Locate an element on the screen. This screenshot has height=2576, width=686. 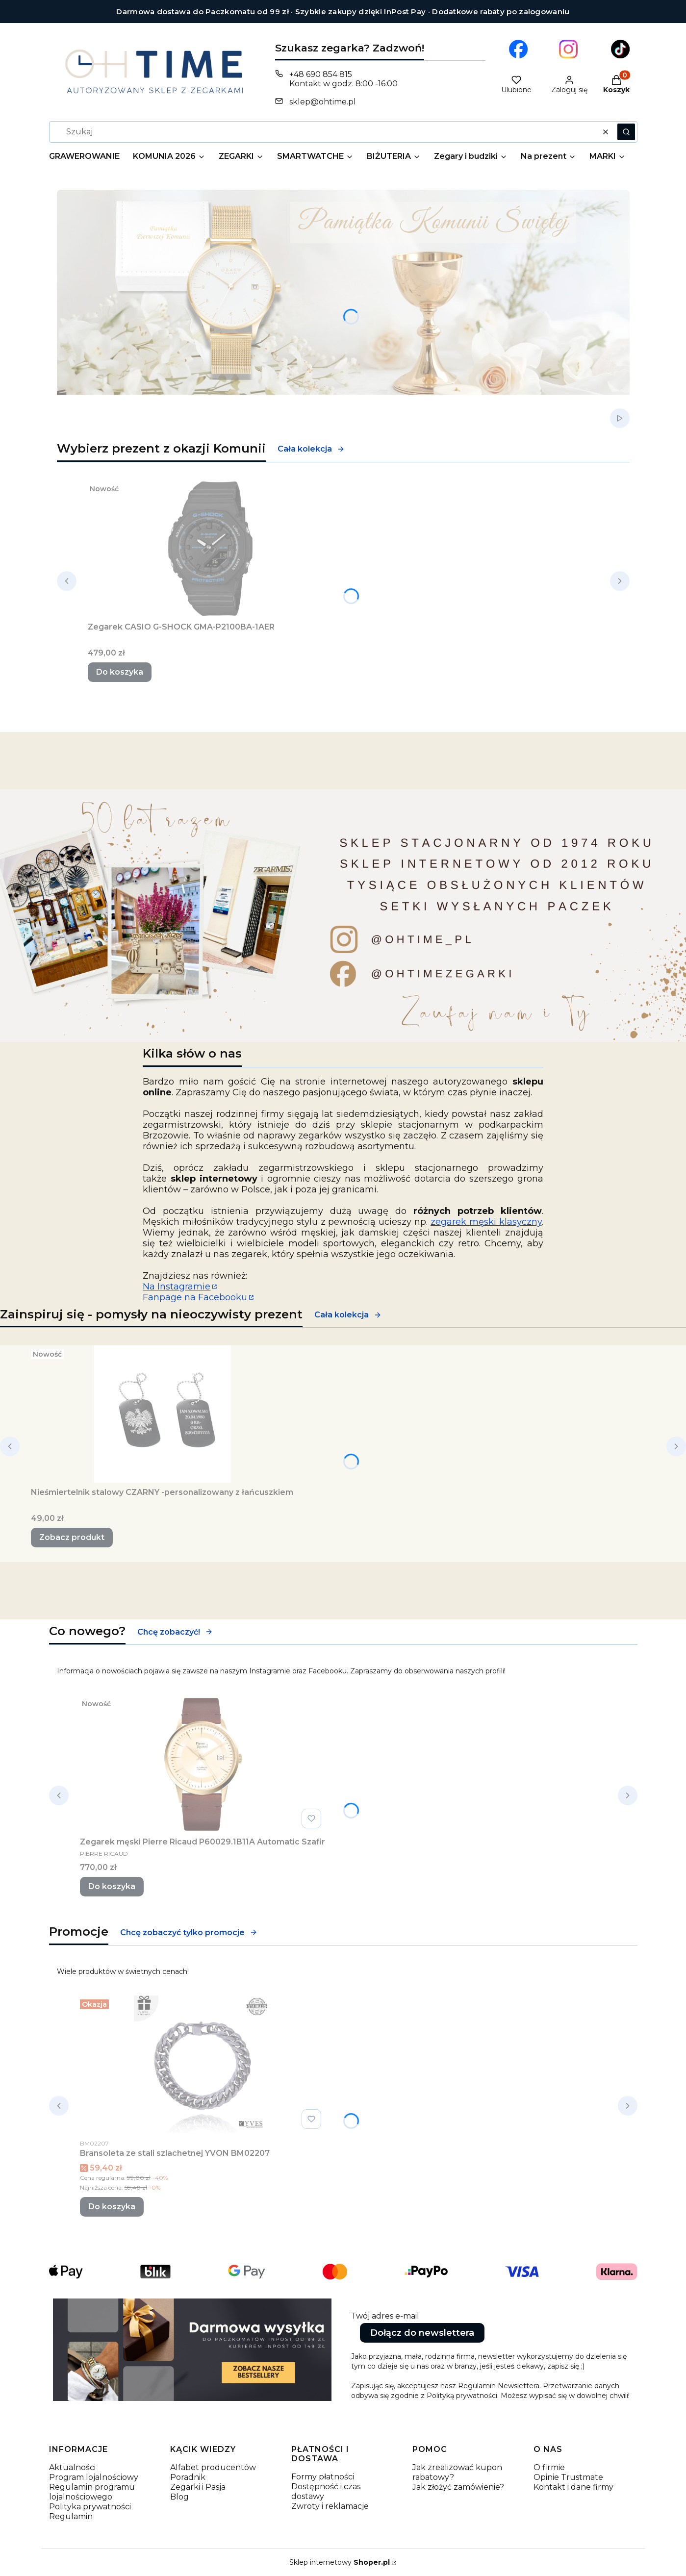
[Przejdź do produktu Zegarek CASIO G-SHOCK GMA-P2100BA-1AER.] is located at coordinates (210, 548).